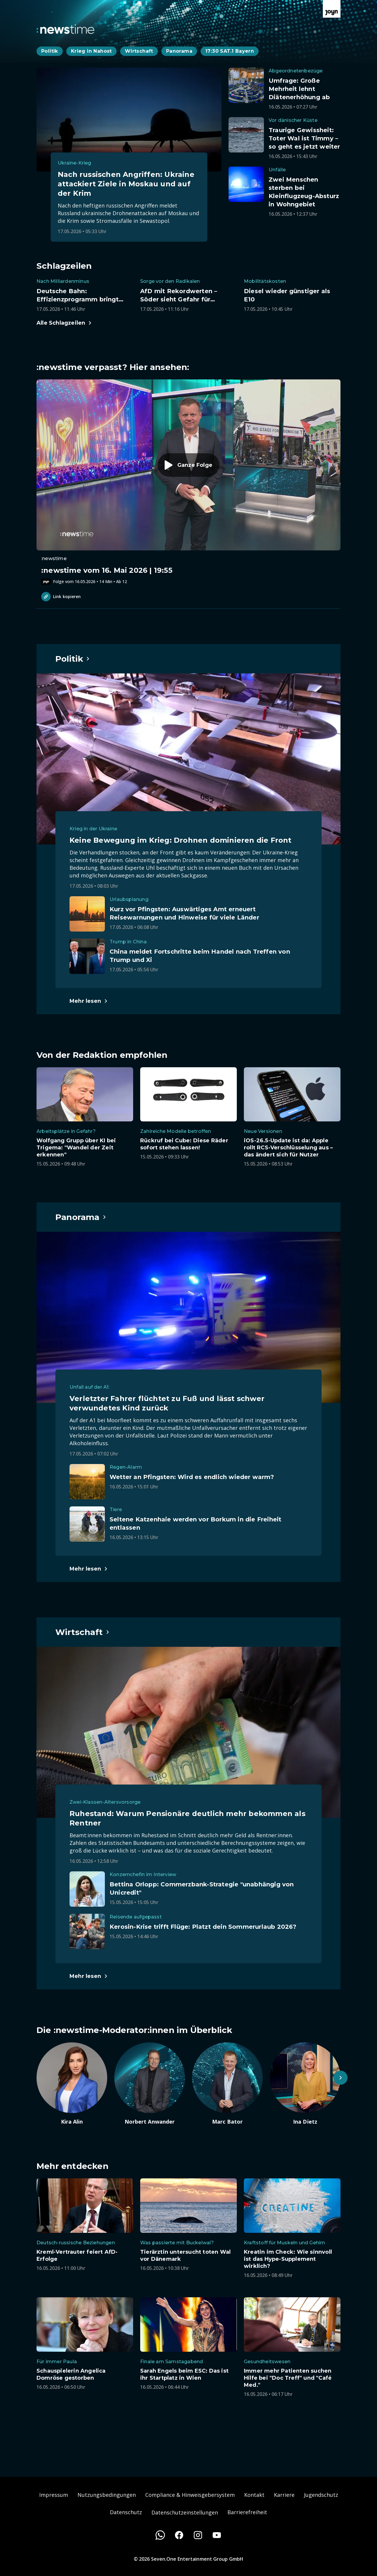 This screenshot has width=377, height=2576. I want to click on Link kopieren, so click(61, 596).